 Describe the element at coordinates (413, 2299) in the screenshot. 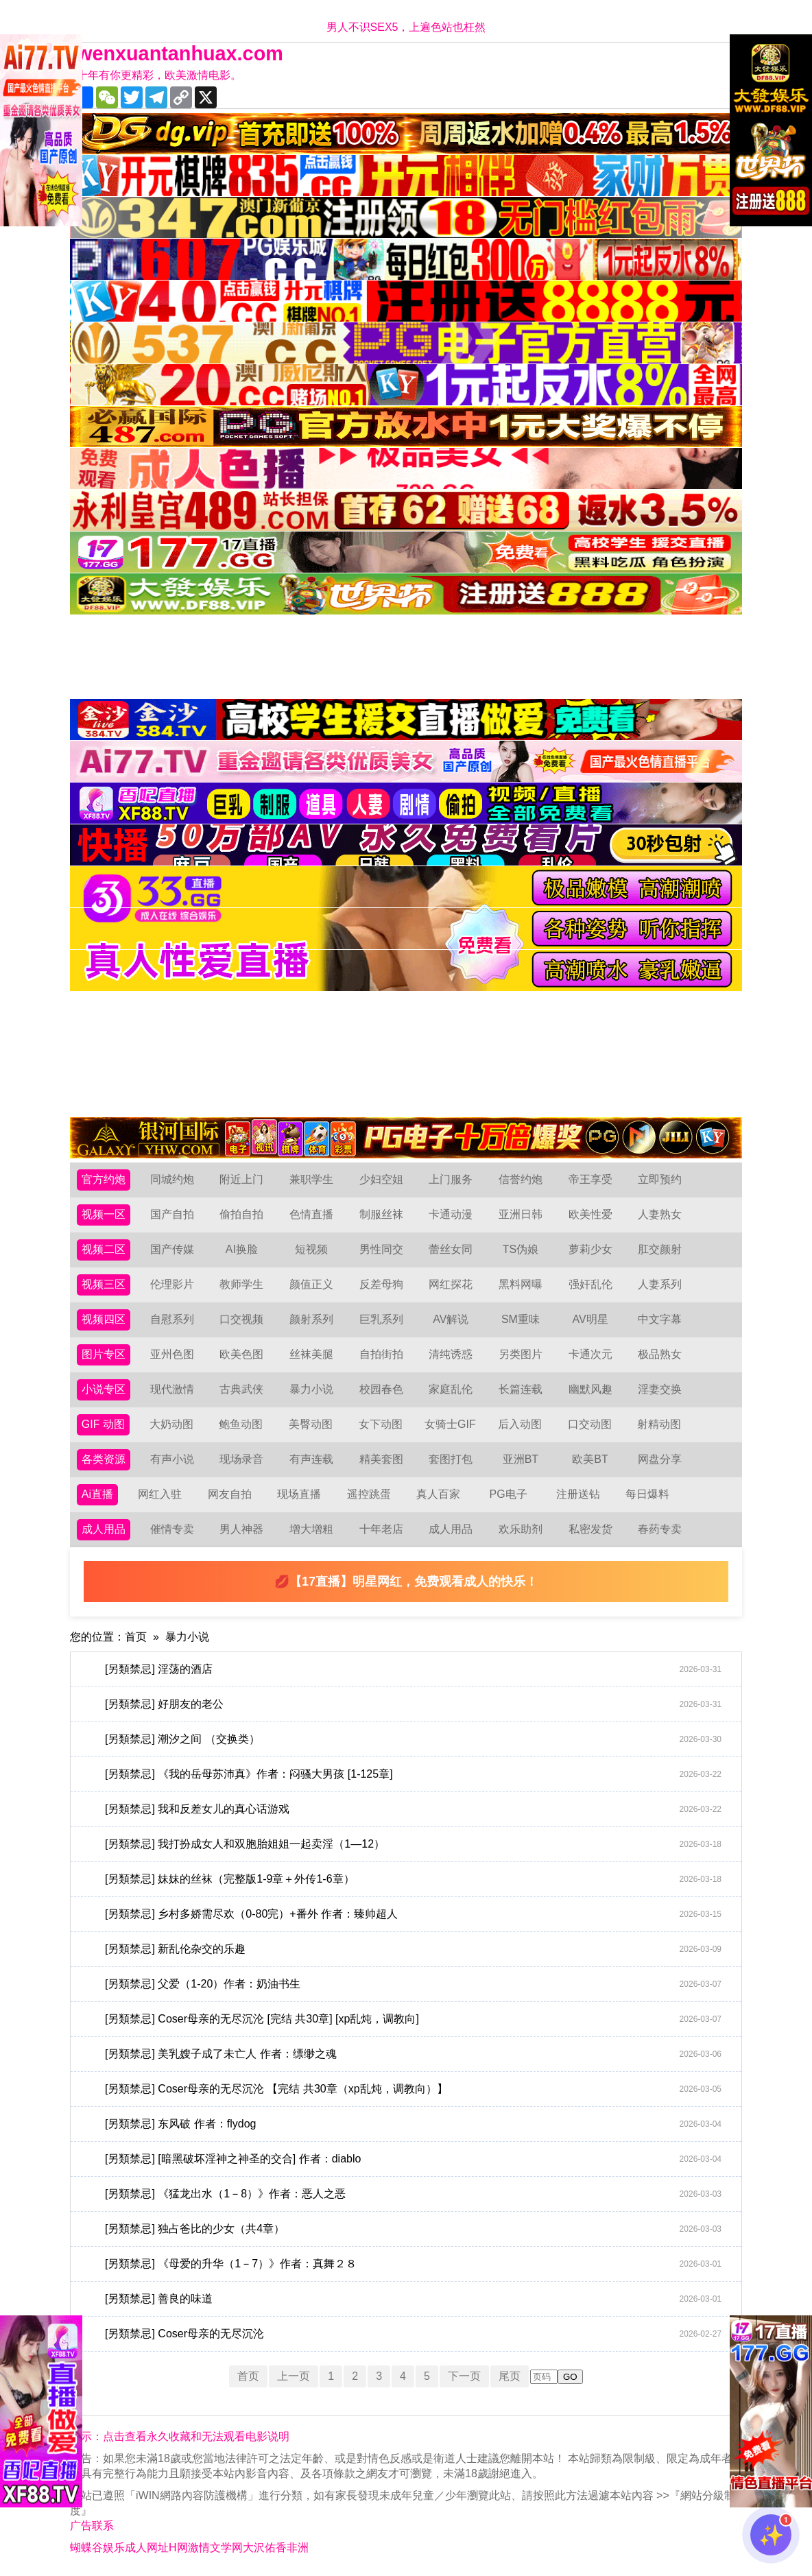

I see `[另類禁忌] 善良的味道` at that location.